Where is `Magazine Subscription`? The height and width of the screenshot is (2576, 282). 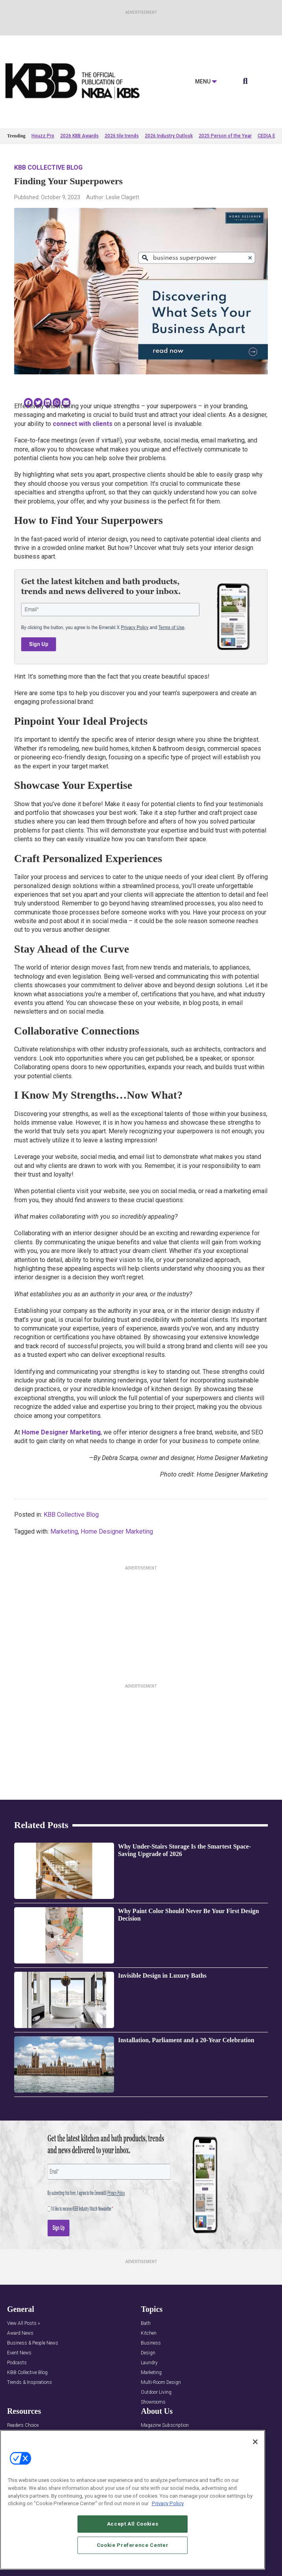 Magazine Subscription is located at coordinates (165, 2425).